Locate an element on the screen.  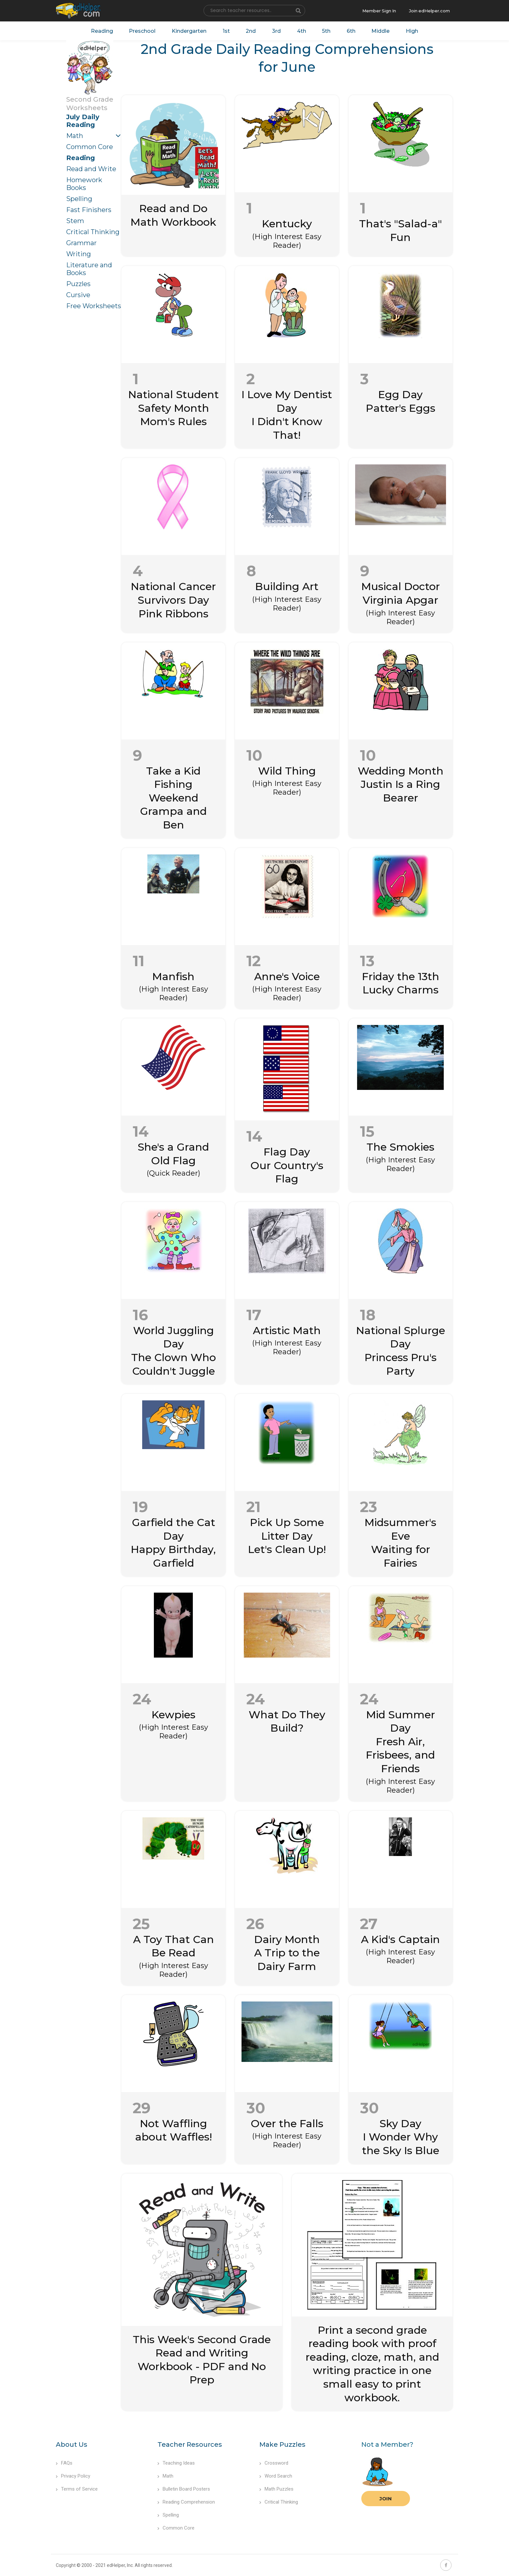
About Us is located at coordinates (71, 2444).